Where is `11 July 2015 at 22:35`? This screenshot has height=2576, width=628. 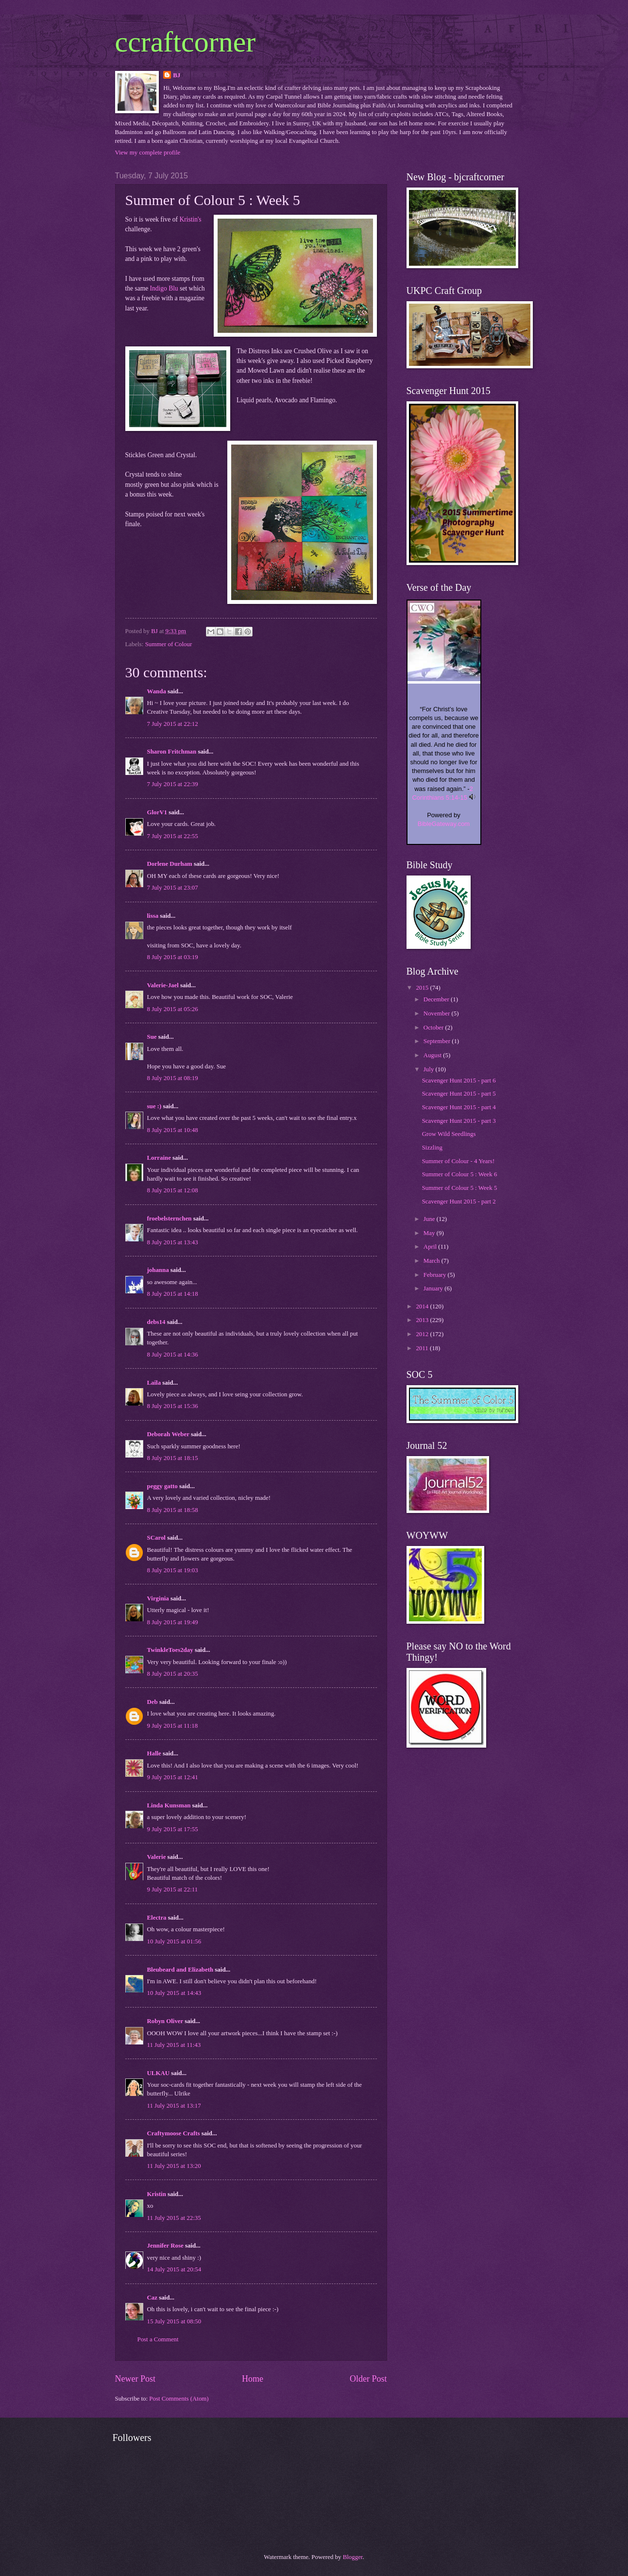
11 July 2015 at 22:35 is located at coordinates (174, 2218).